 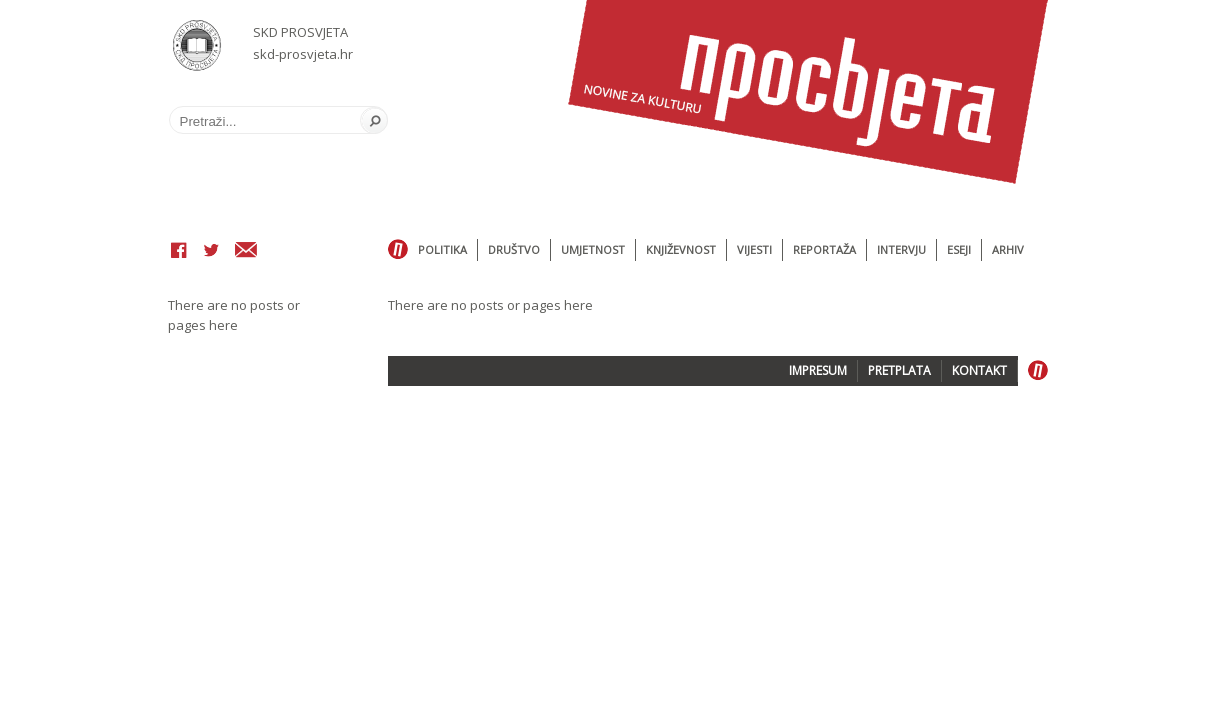 I want to click on SKD, so click(x=197, y=45).